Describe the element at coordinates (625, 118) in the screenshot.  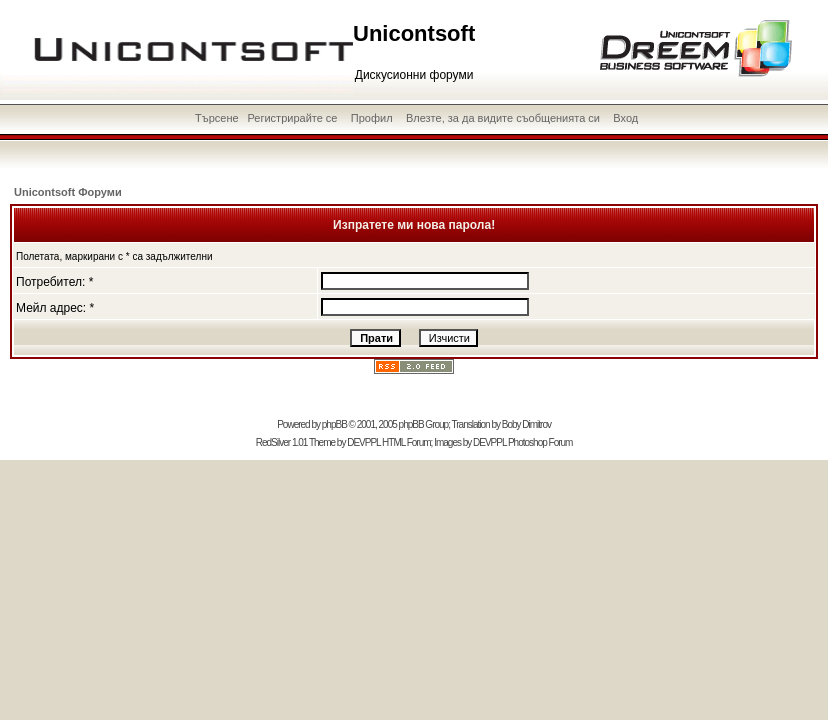
I see `Вход` at that location.